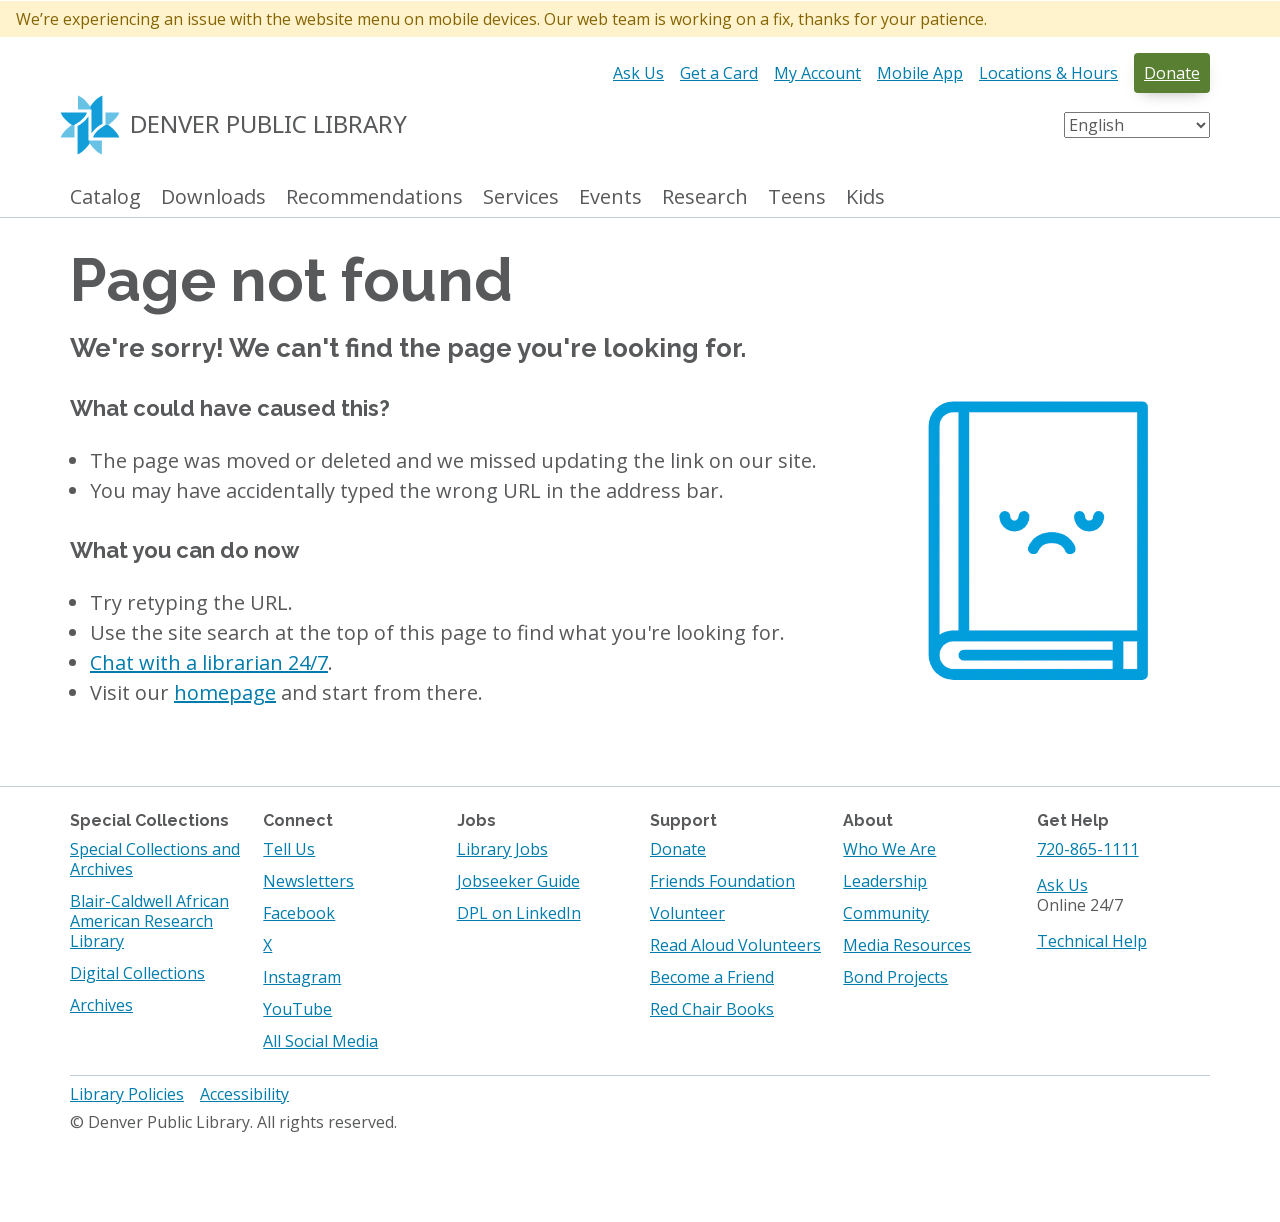  What do you see at coordinates (797, 197) in the screenshot?
I see `Teens` at bounding box center [797, 197].